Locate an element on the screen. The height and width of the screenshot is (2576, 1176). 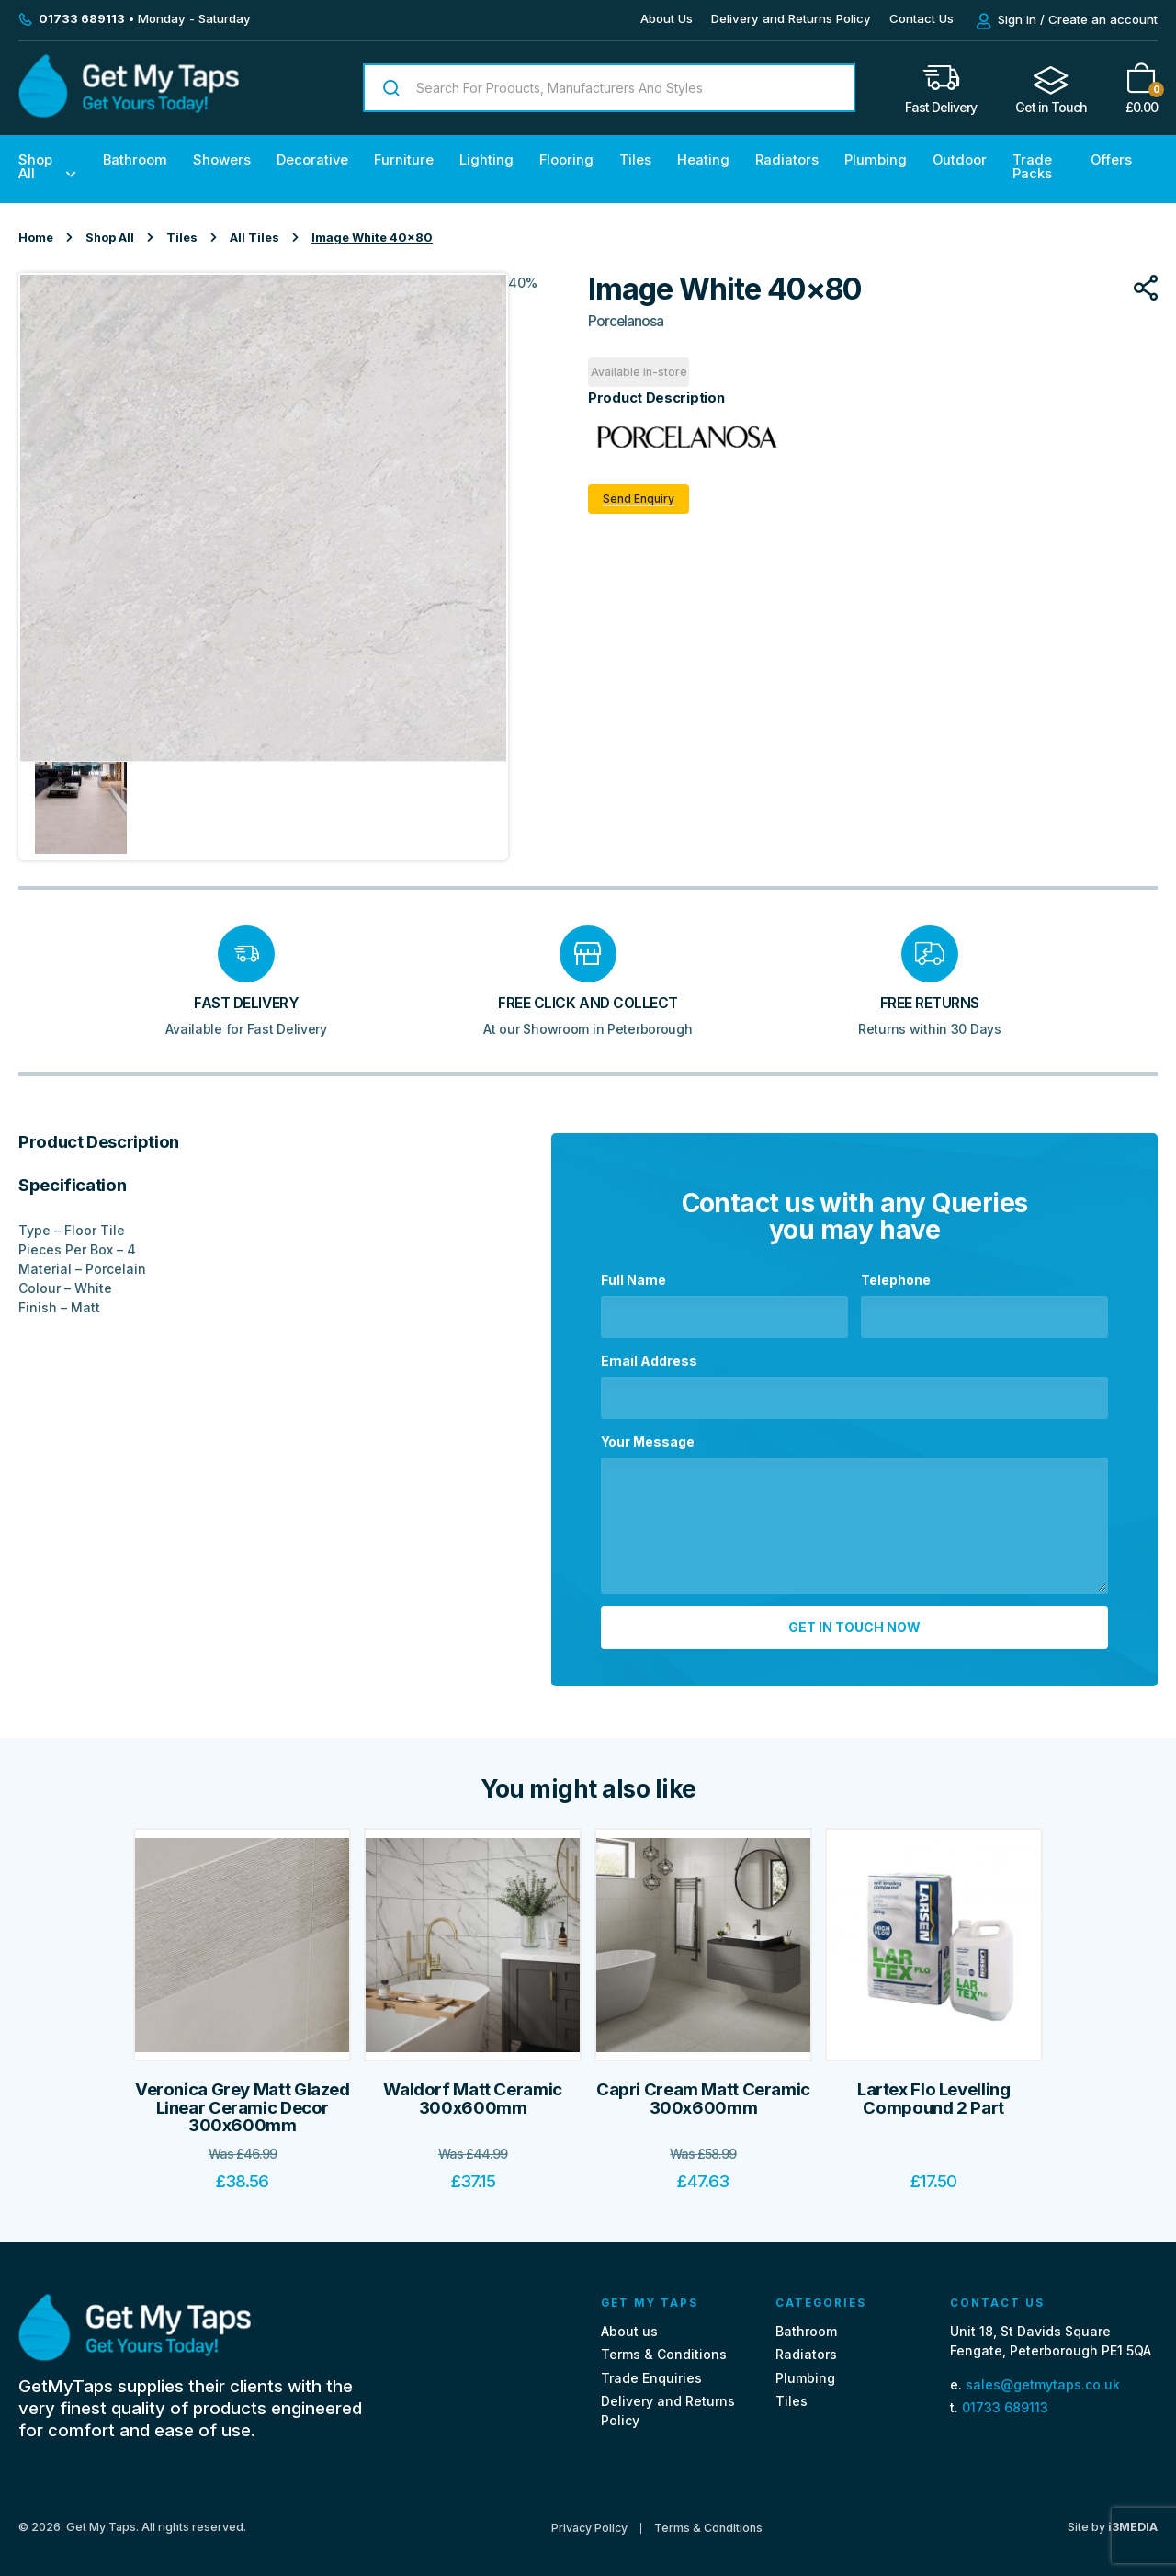
Plumbing is located at coordinates (875, 160).